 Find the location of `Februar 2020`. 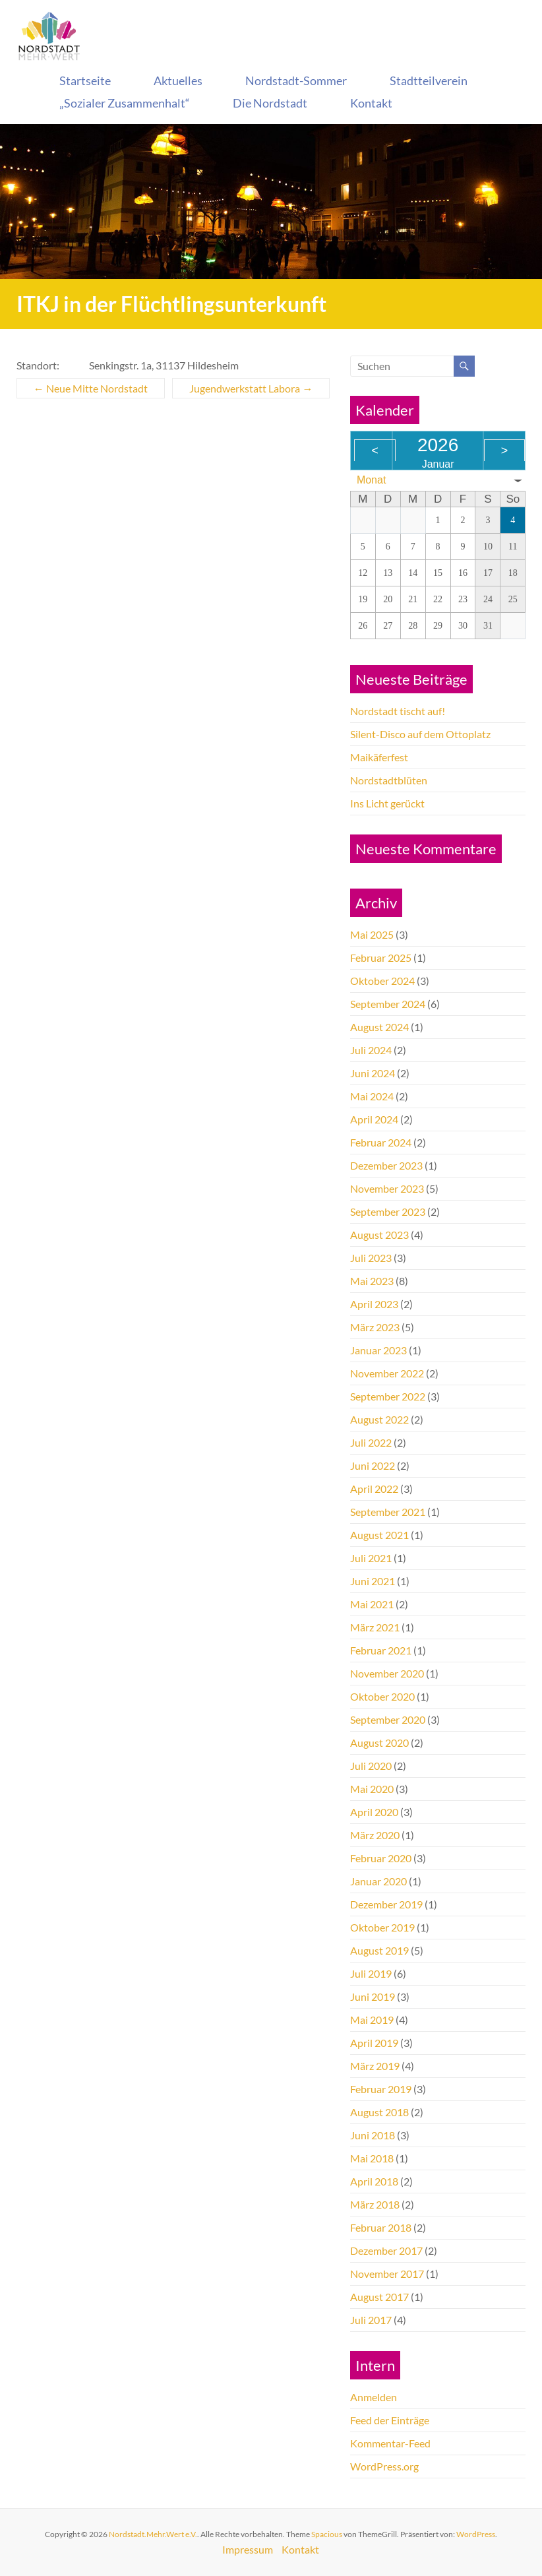

Februar 2020 is located at coordinates (380, 1858).